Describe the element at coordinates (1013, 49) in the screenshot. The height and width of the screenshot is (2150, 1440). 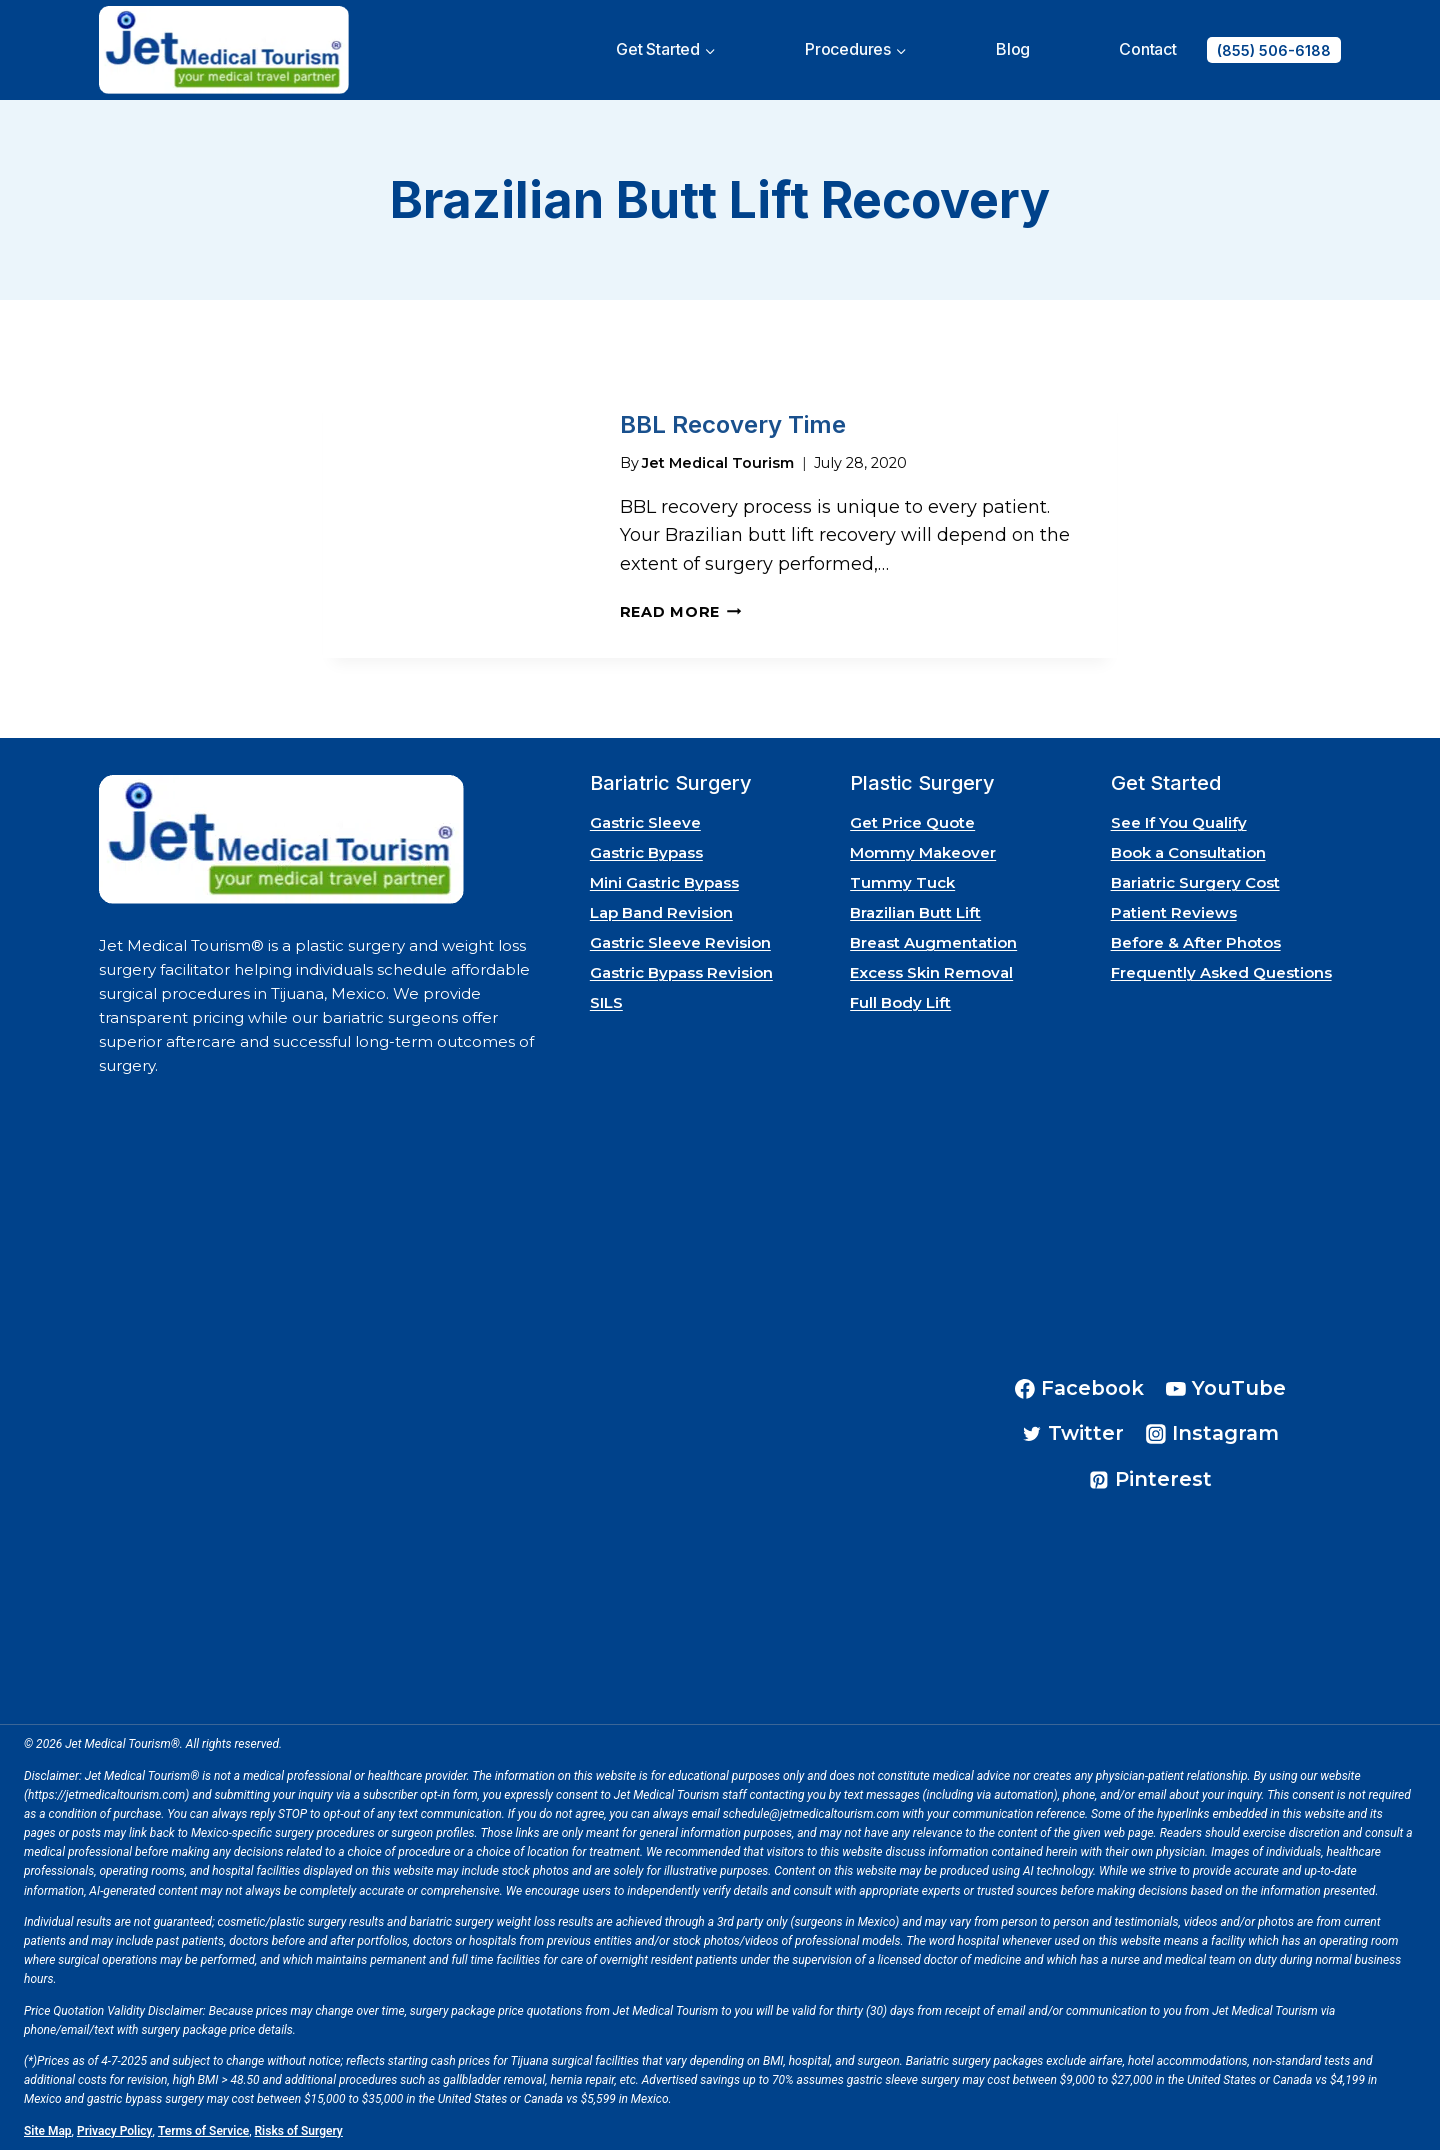
I see `Blog` at that location.